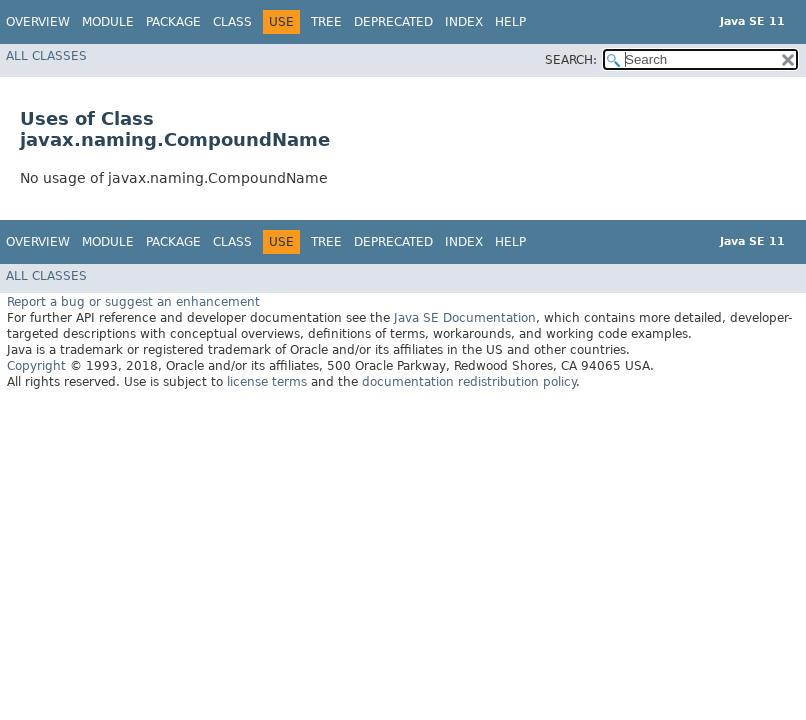 This screenshot has height=720, width=806. What do you see at coordinates (469, 382) in the screenshot?
I see `documentation redistribution policy` at bounding box center [469, 382].